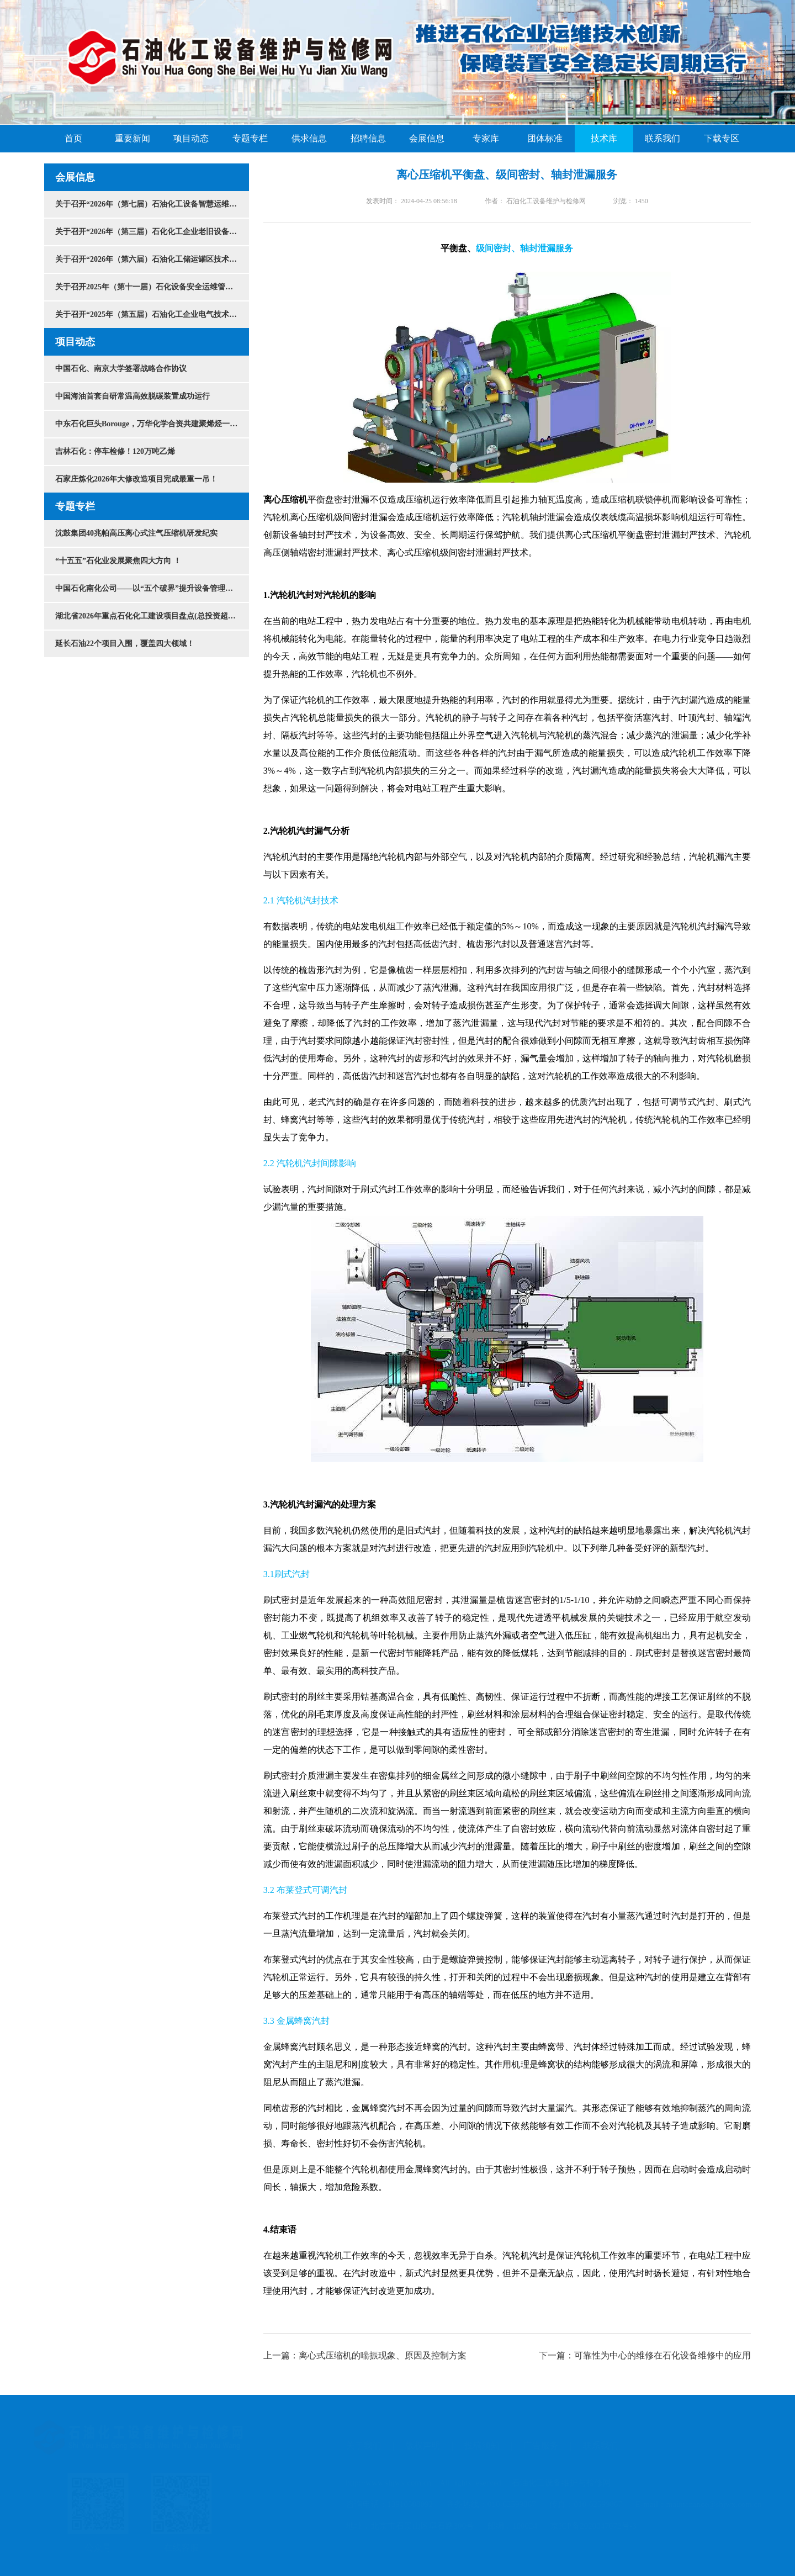 Image resolution: width=795 pixels, height=2576 pixels. Describe the element at coordinates (132, 139) in the screenshot. I see `重要新闻` at that location.